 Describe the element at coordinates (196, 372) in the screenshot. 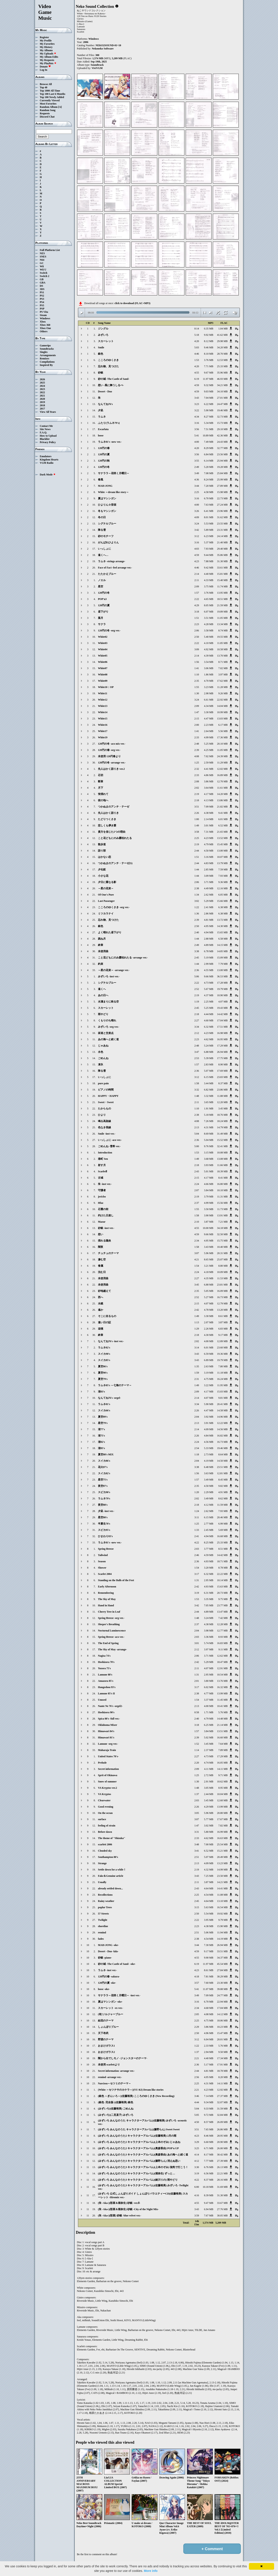

I see `4:55` at that location.